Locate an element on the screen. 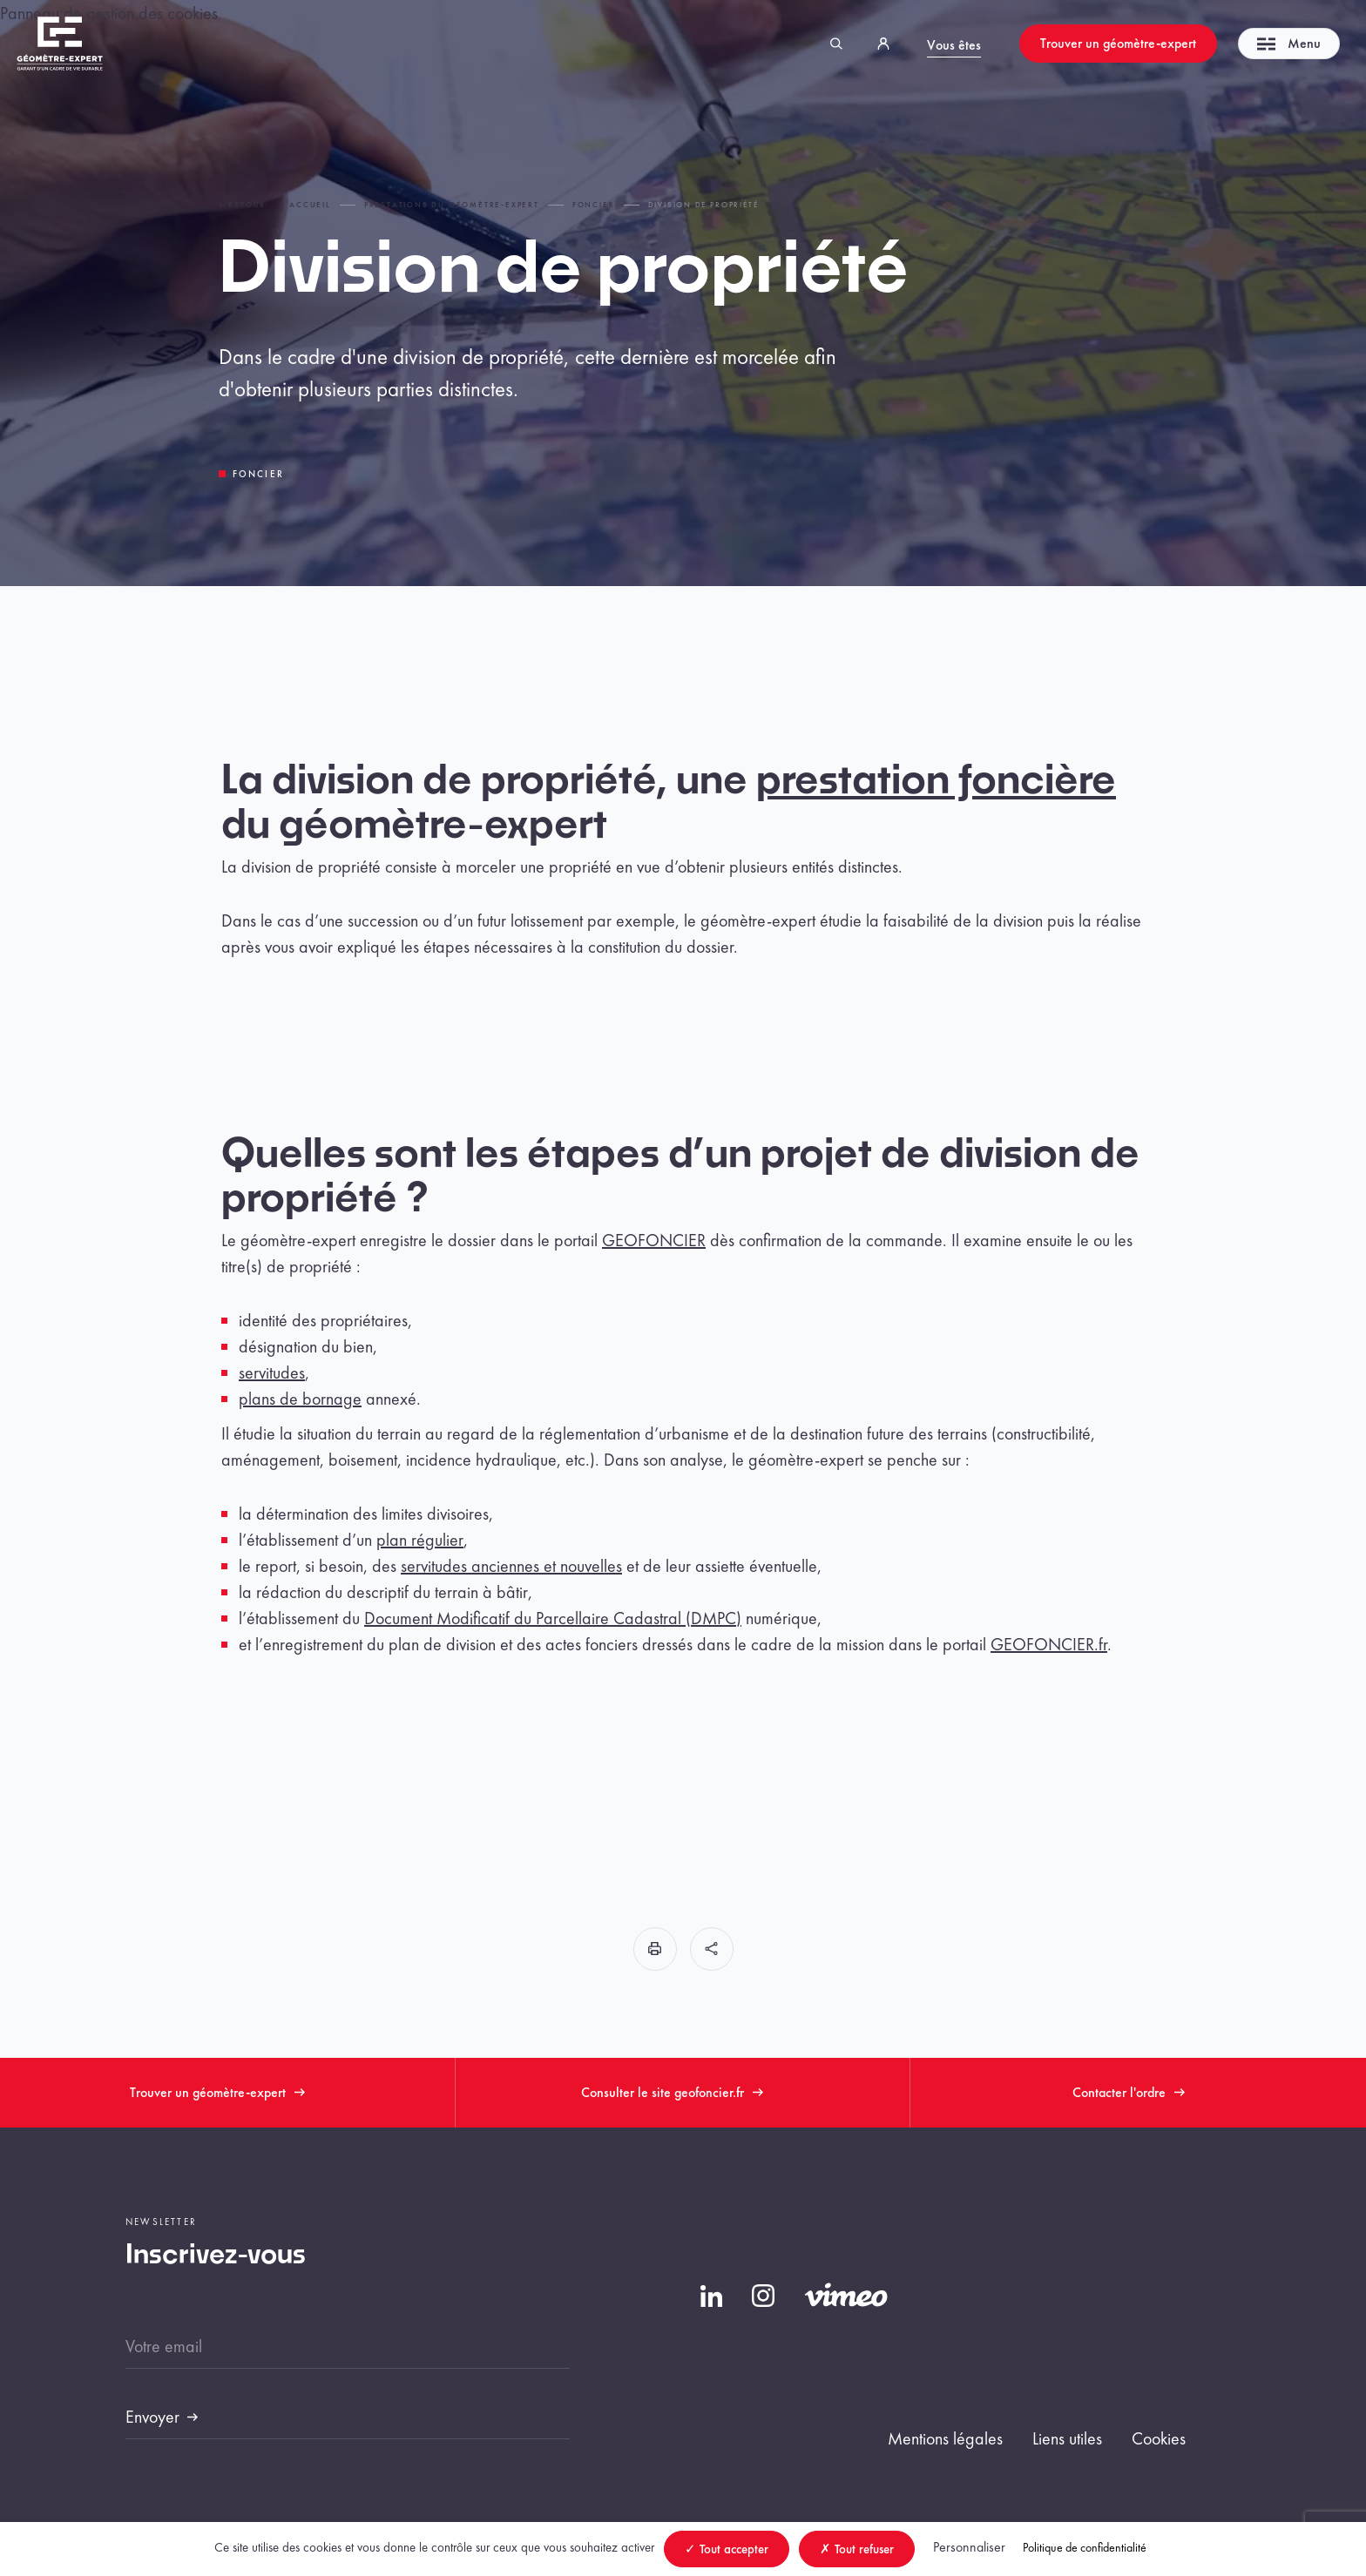 The image size is (1366, 2576). Vous êtes is located at coordinates (954, 45).